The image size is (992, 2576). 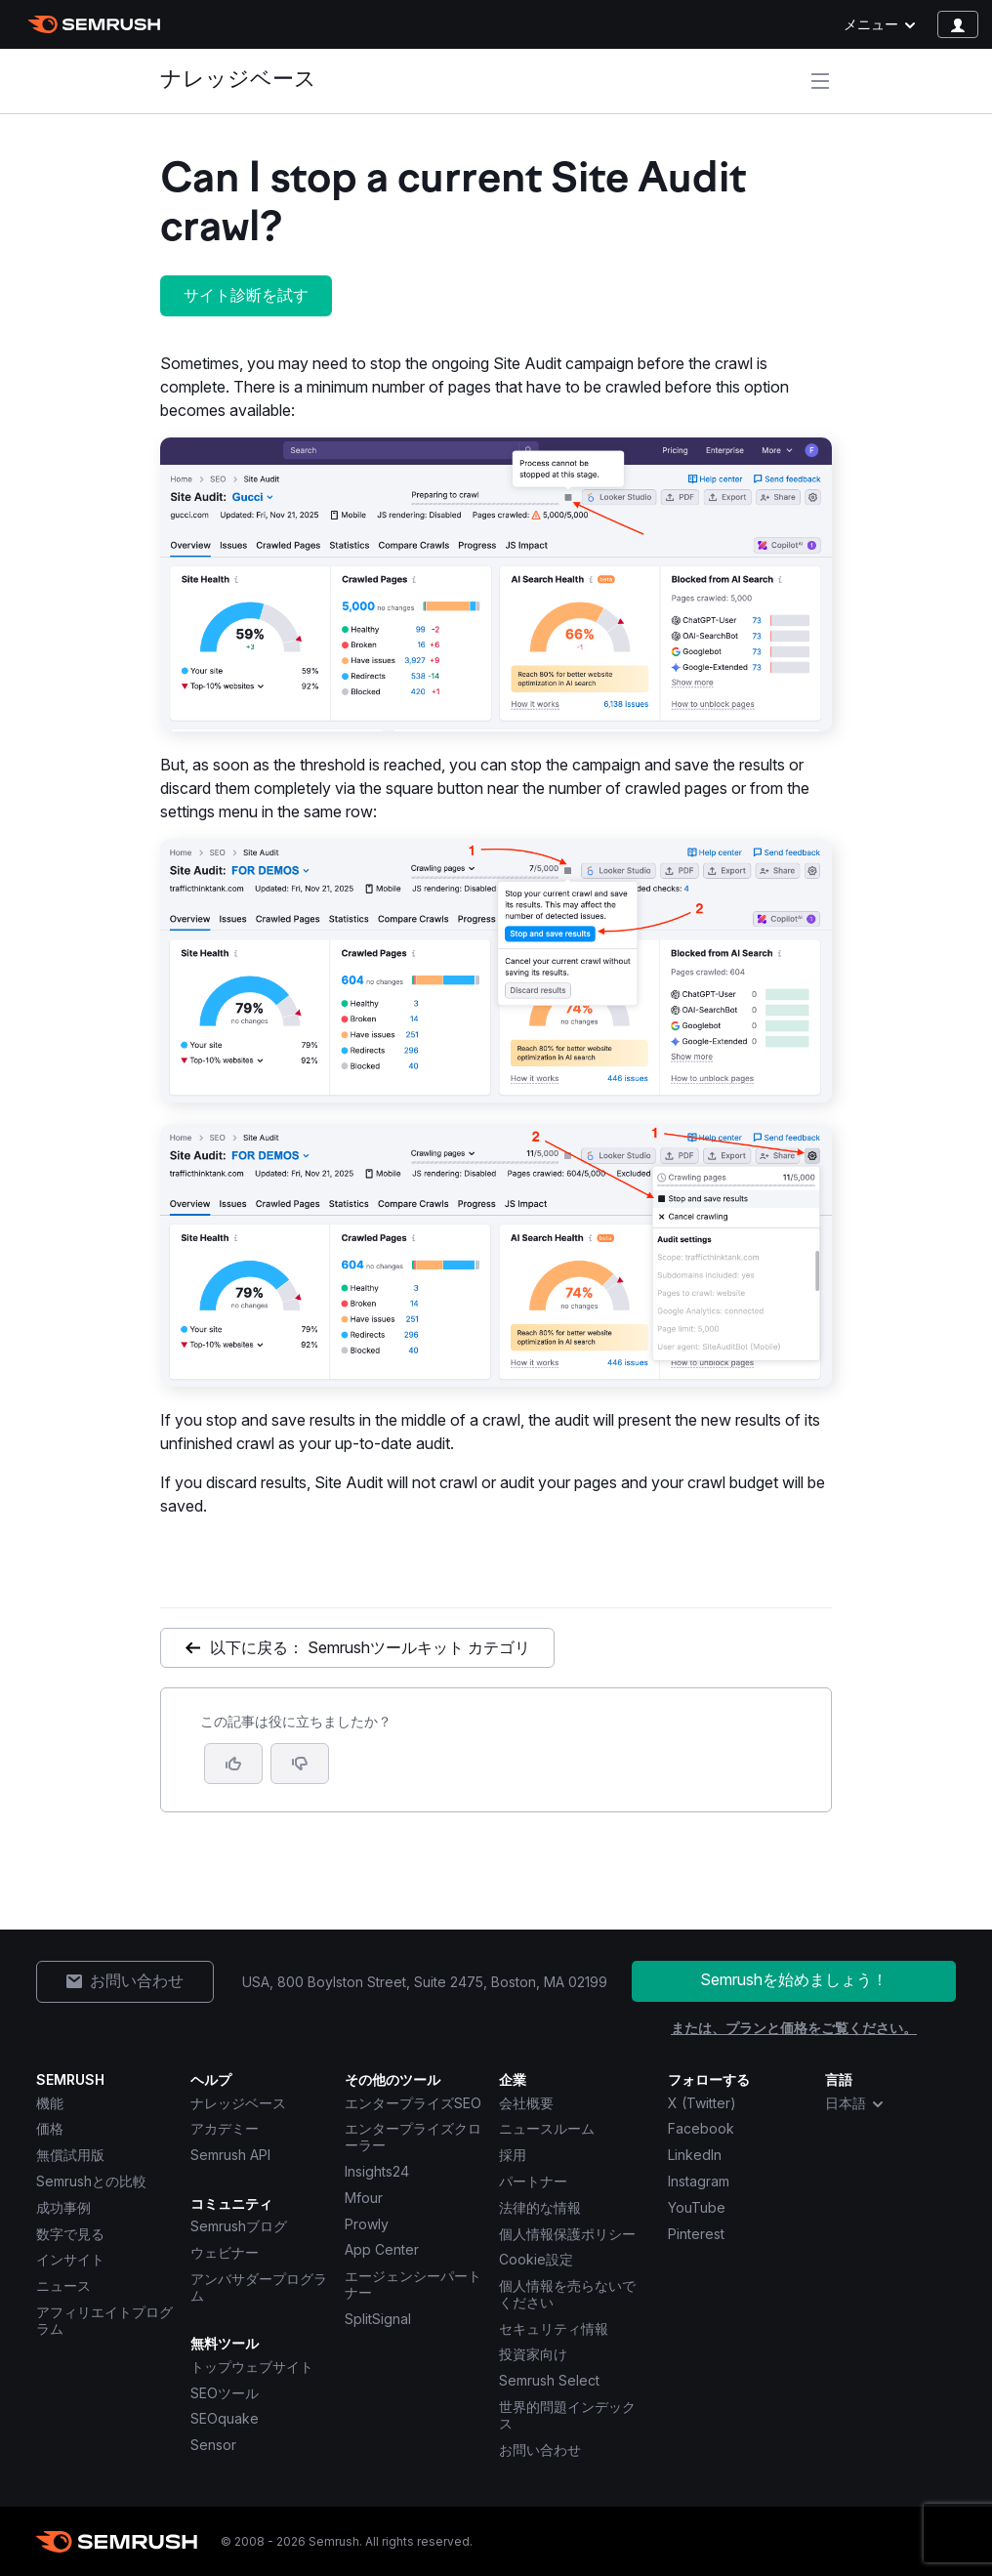 I want to click on SEOツール, so click(x=224, y=2393).